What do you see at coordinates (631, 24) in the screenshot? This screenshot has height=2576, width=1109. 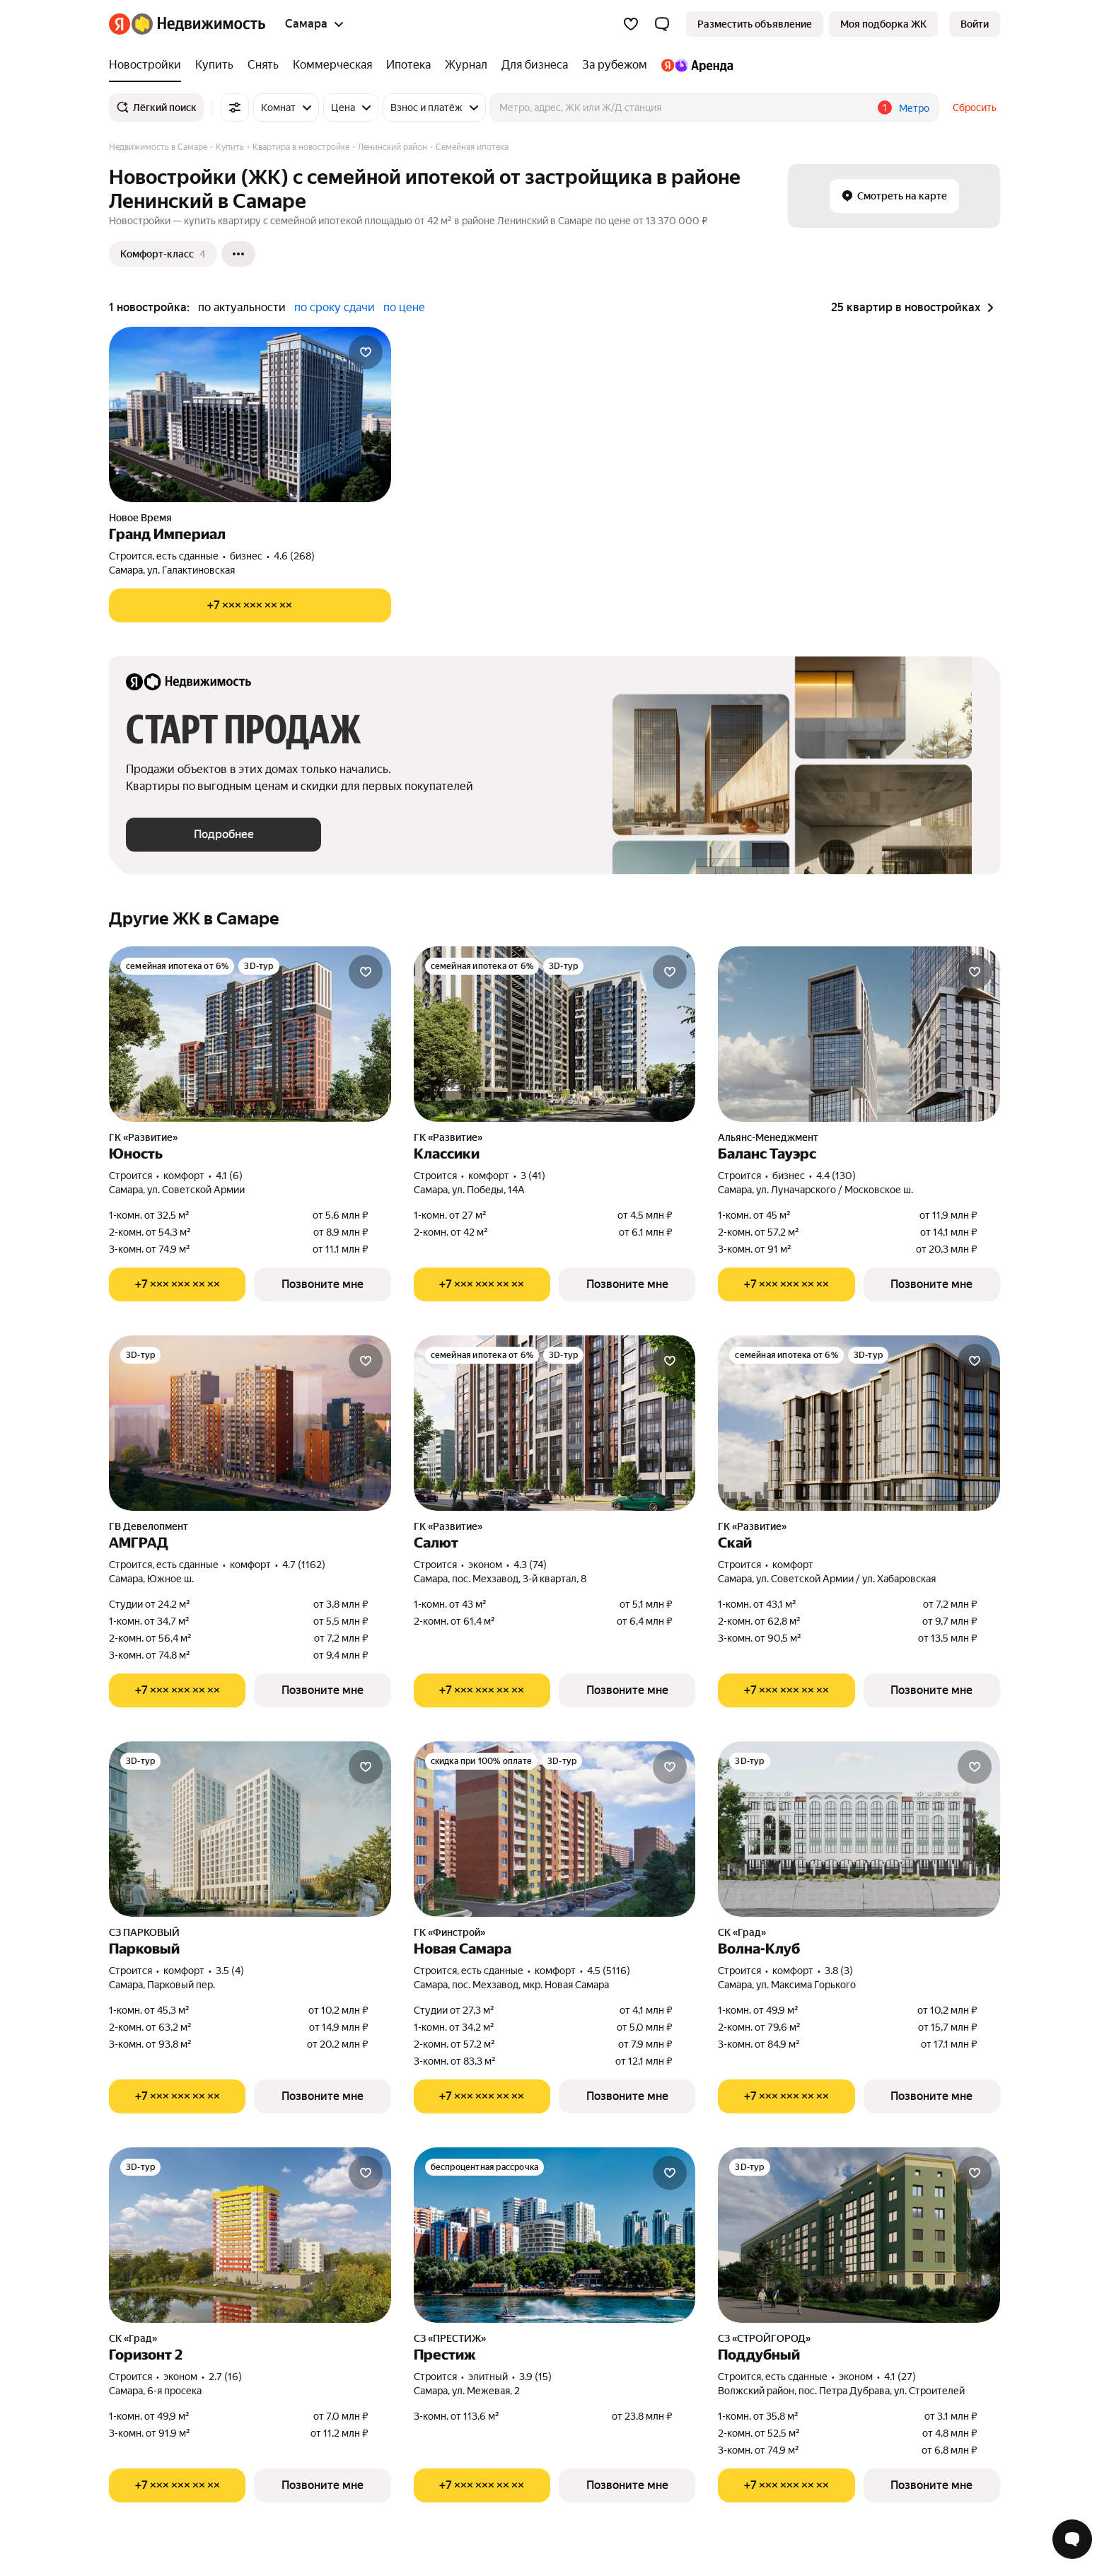 I see `[Избранное]` at bounding box center [631, 24].